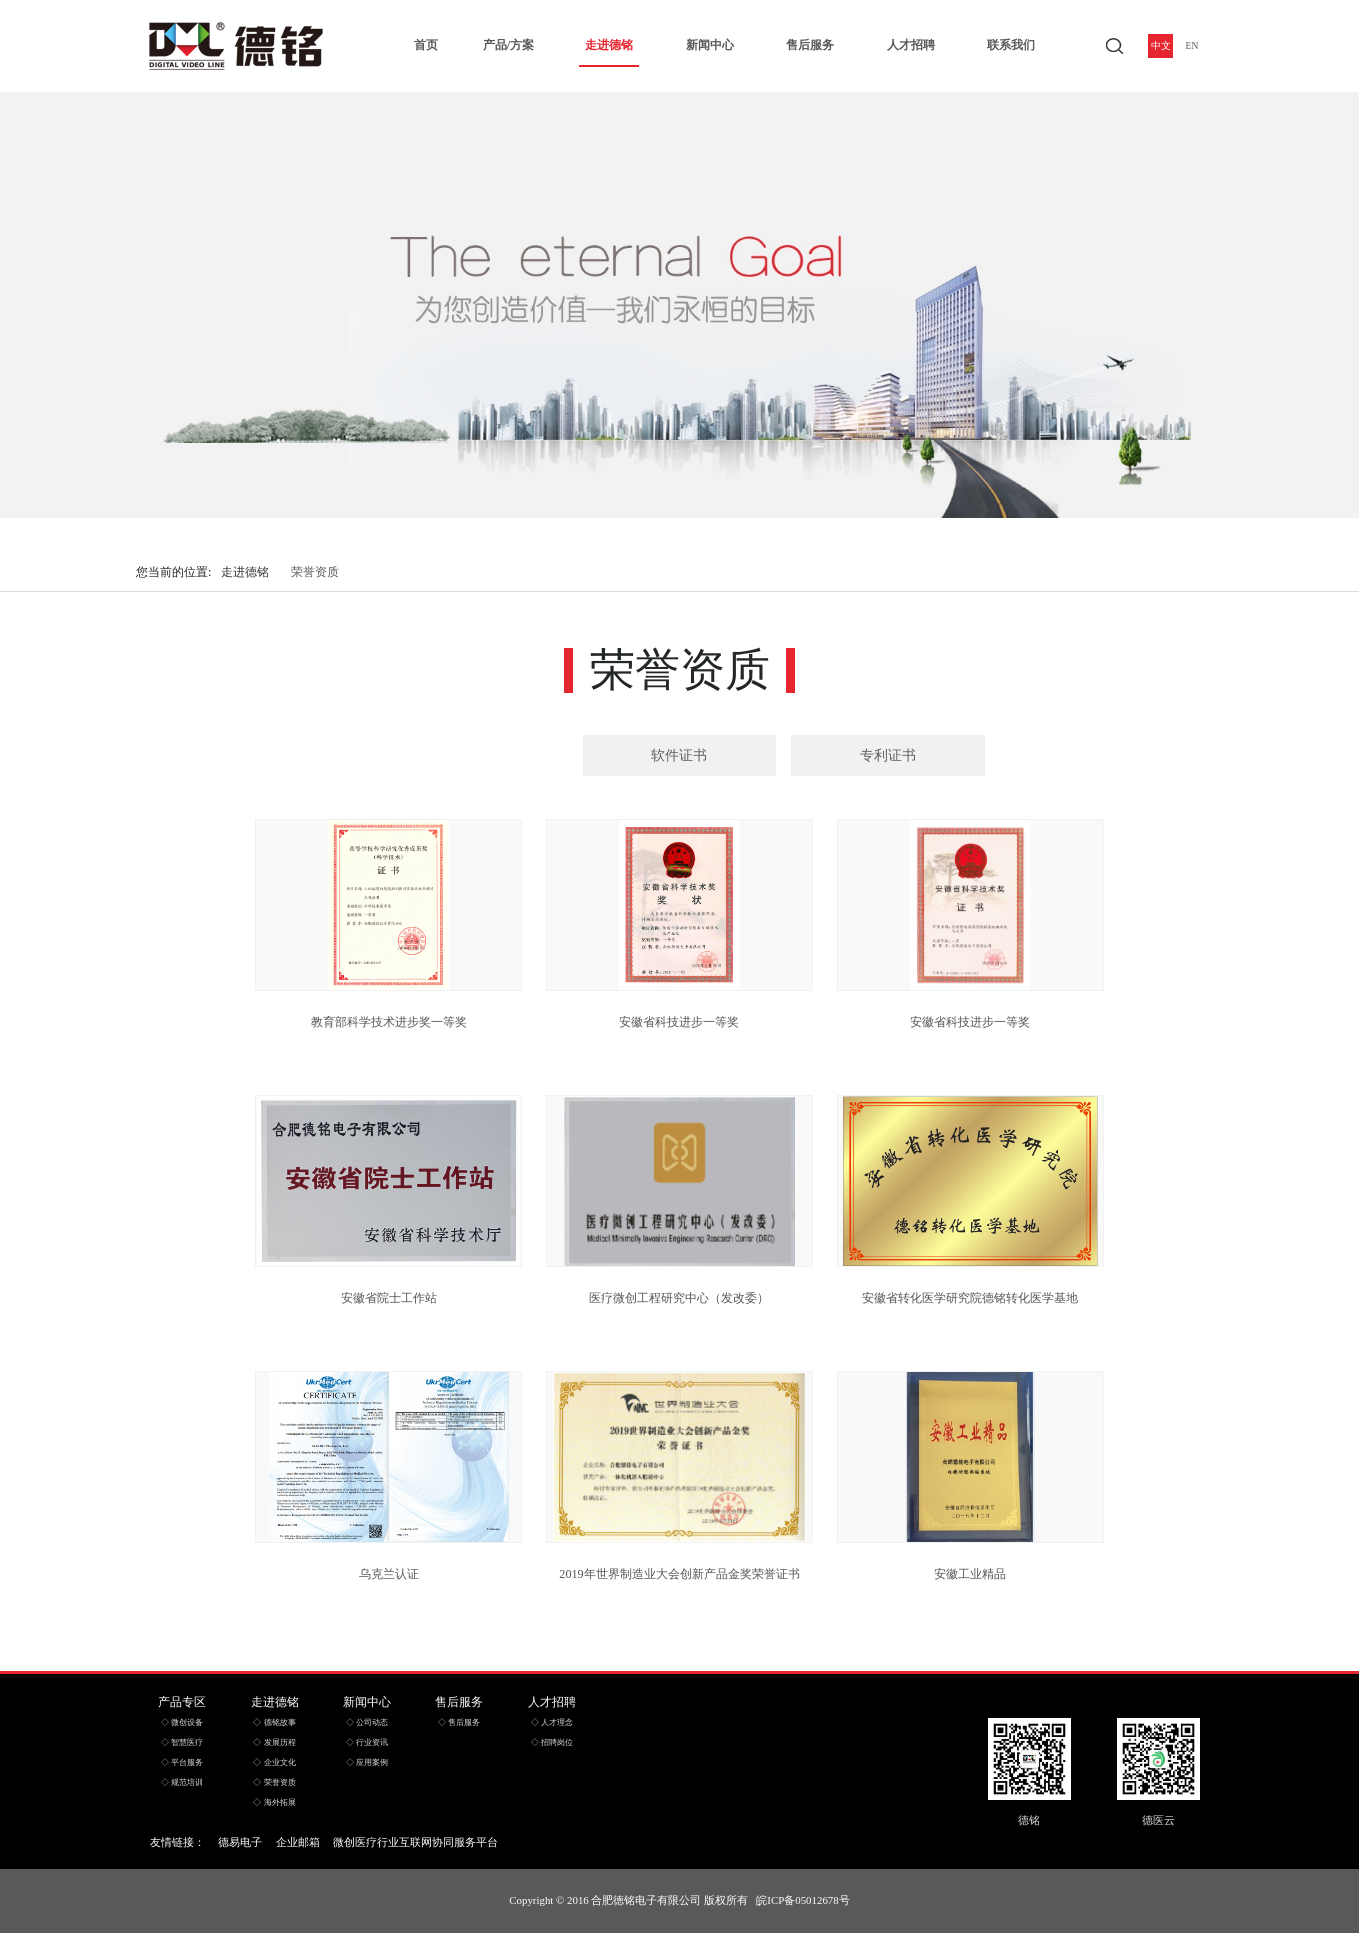 Image resolution: width=1359 pixels, height=1933 pixels. What do you see at coordinates (1192, 46) in the screenshot?
I see `EN` at bounding box center [1192, 46].